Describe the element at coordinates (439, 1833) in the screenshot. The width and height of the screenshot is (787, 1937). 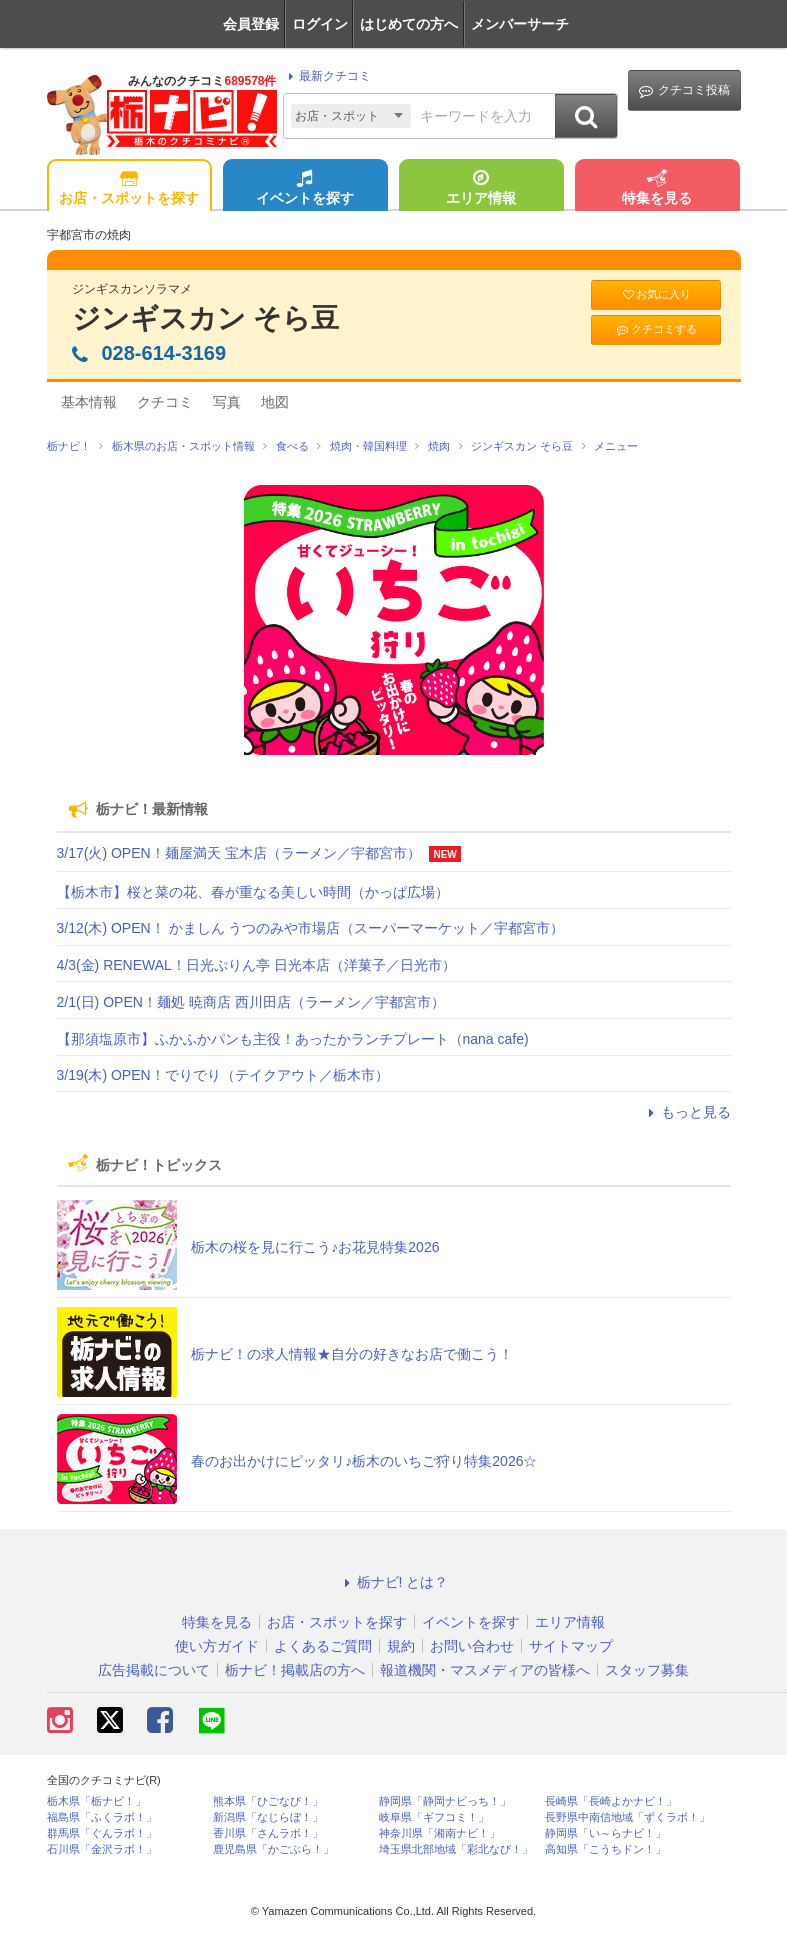
I see `神奈川県「湘南ナビ！」` at that location.